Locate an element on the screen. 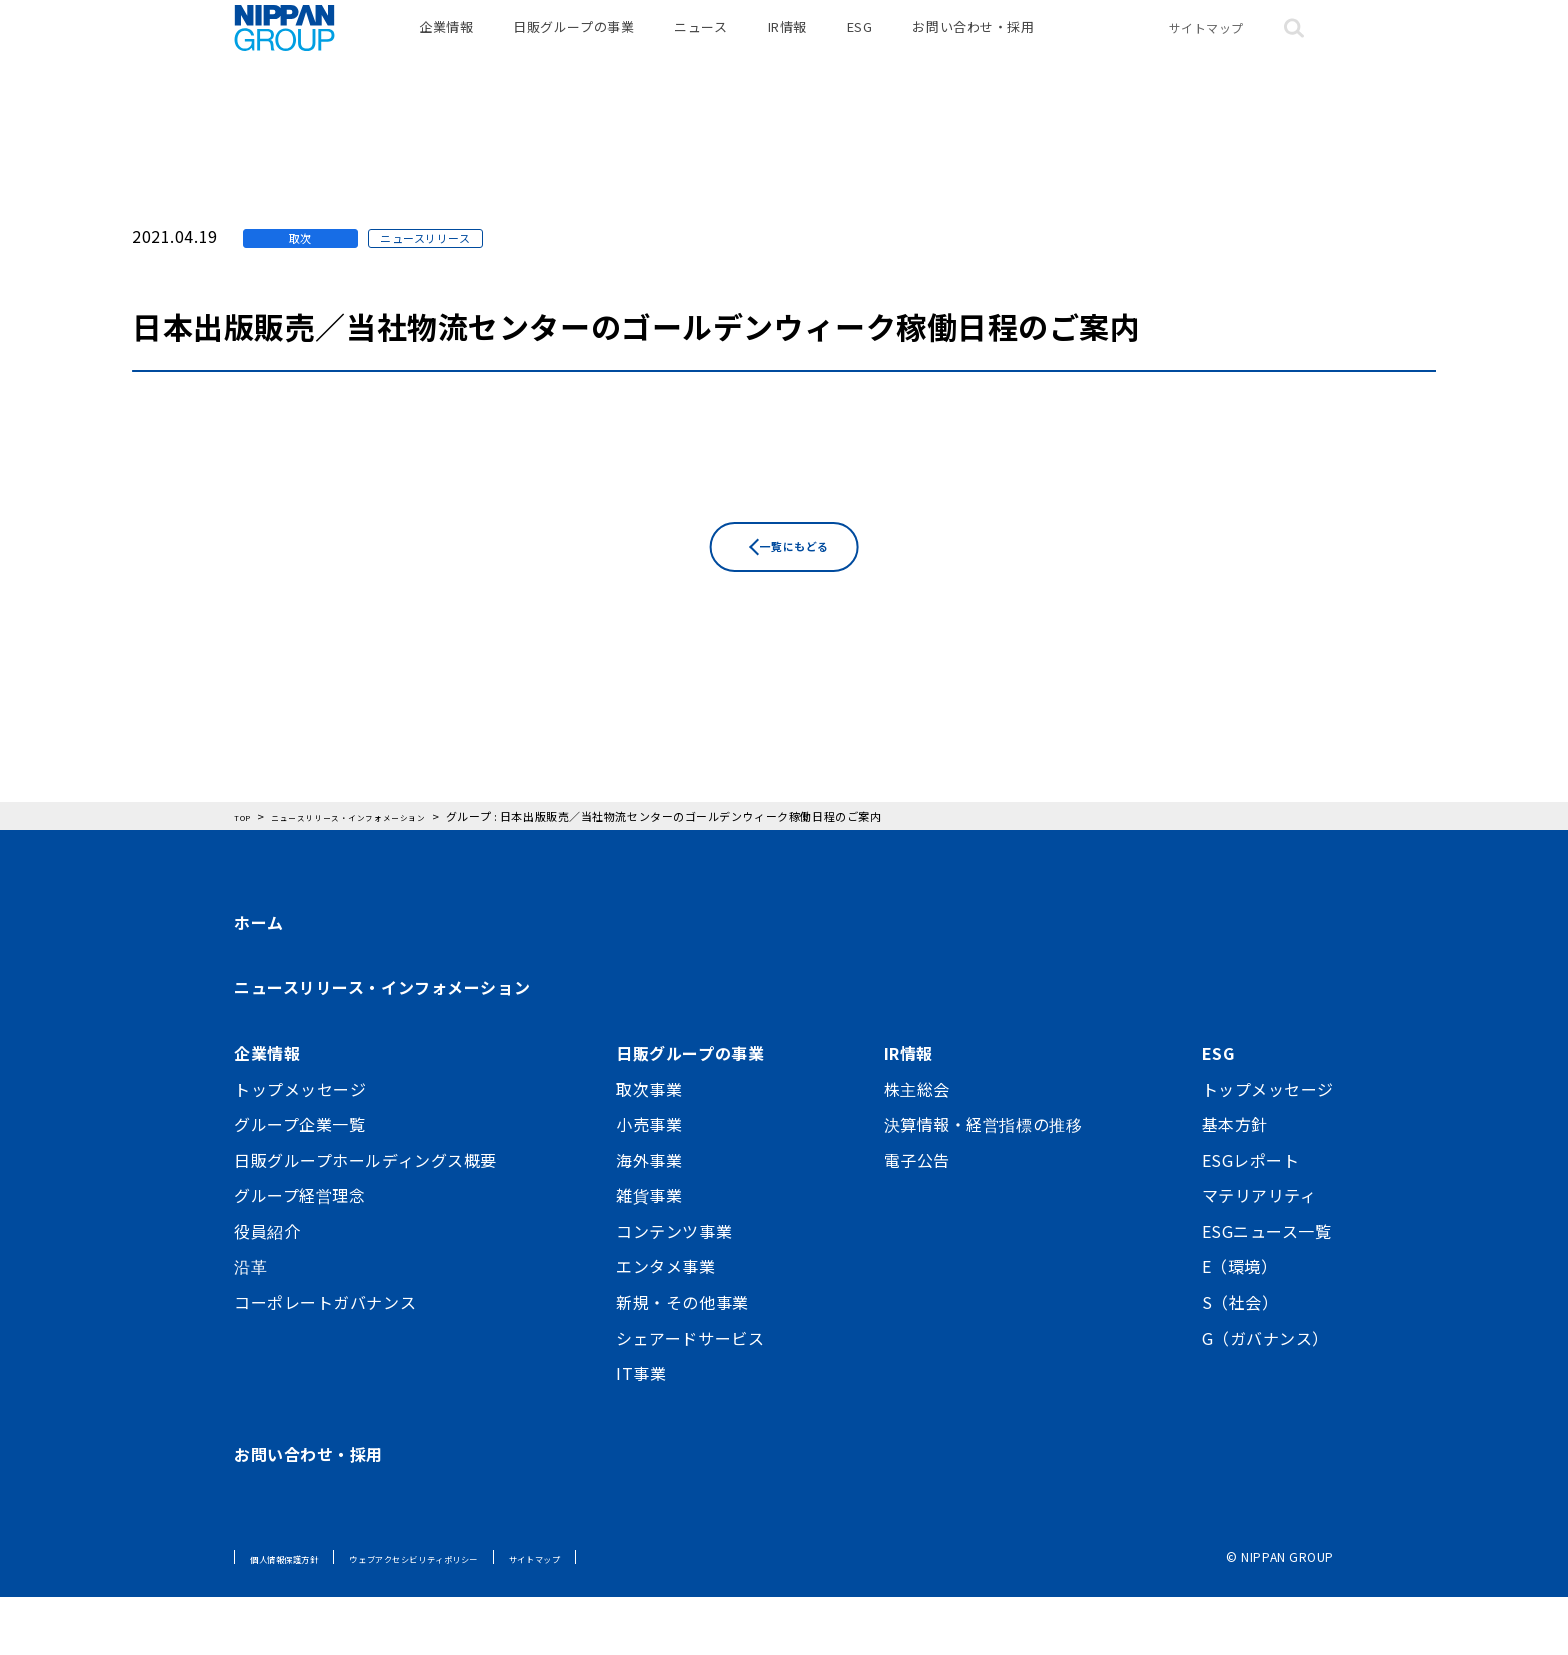 The image size is (1568, 1655). G（ガバナンス） is located at coordinates (1265, 1396).